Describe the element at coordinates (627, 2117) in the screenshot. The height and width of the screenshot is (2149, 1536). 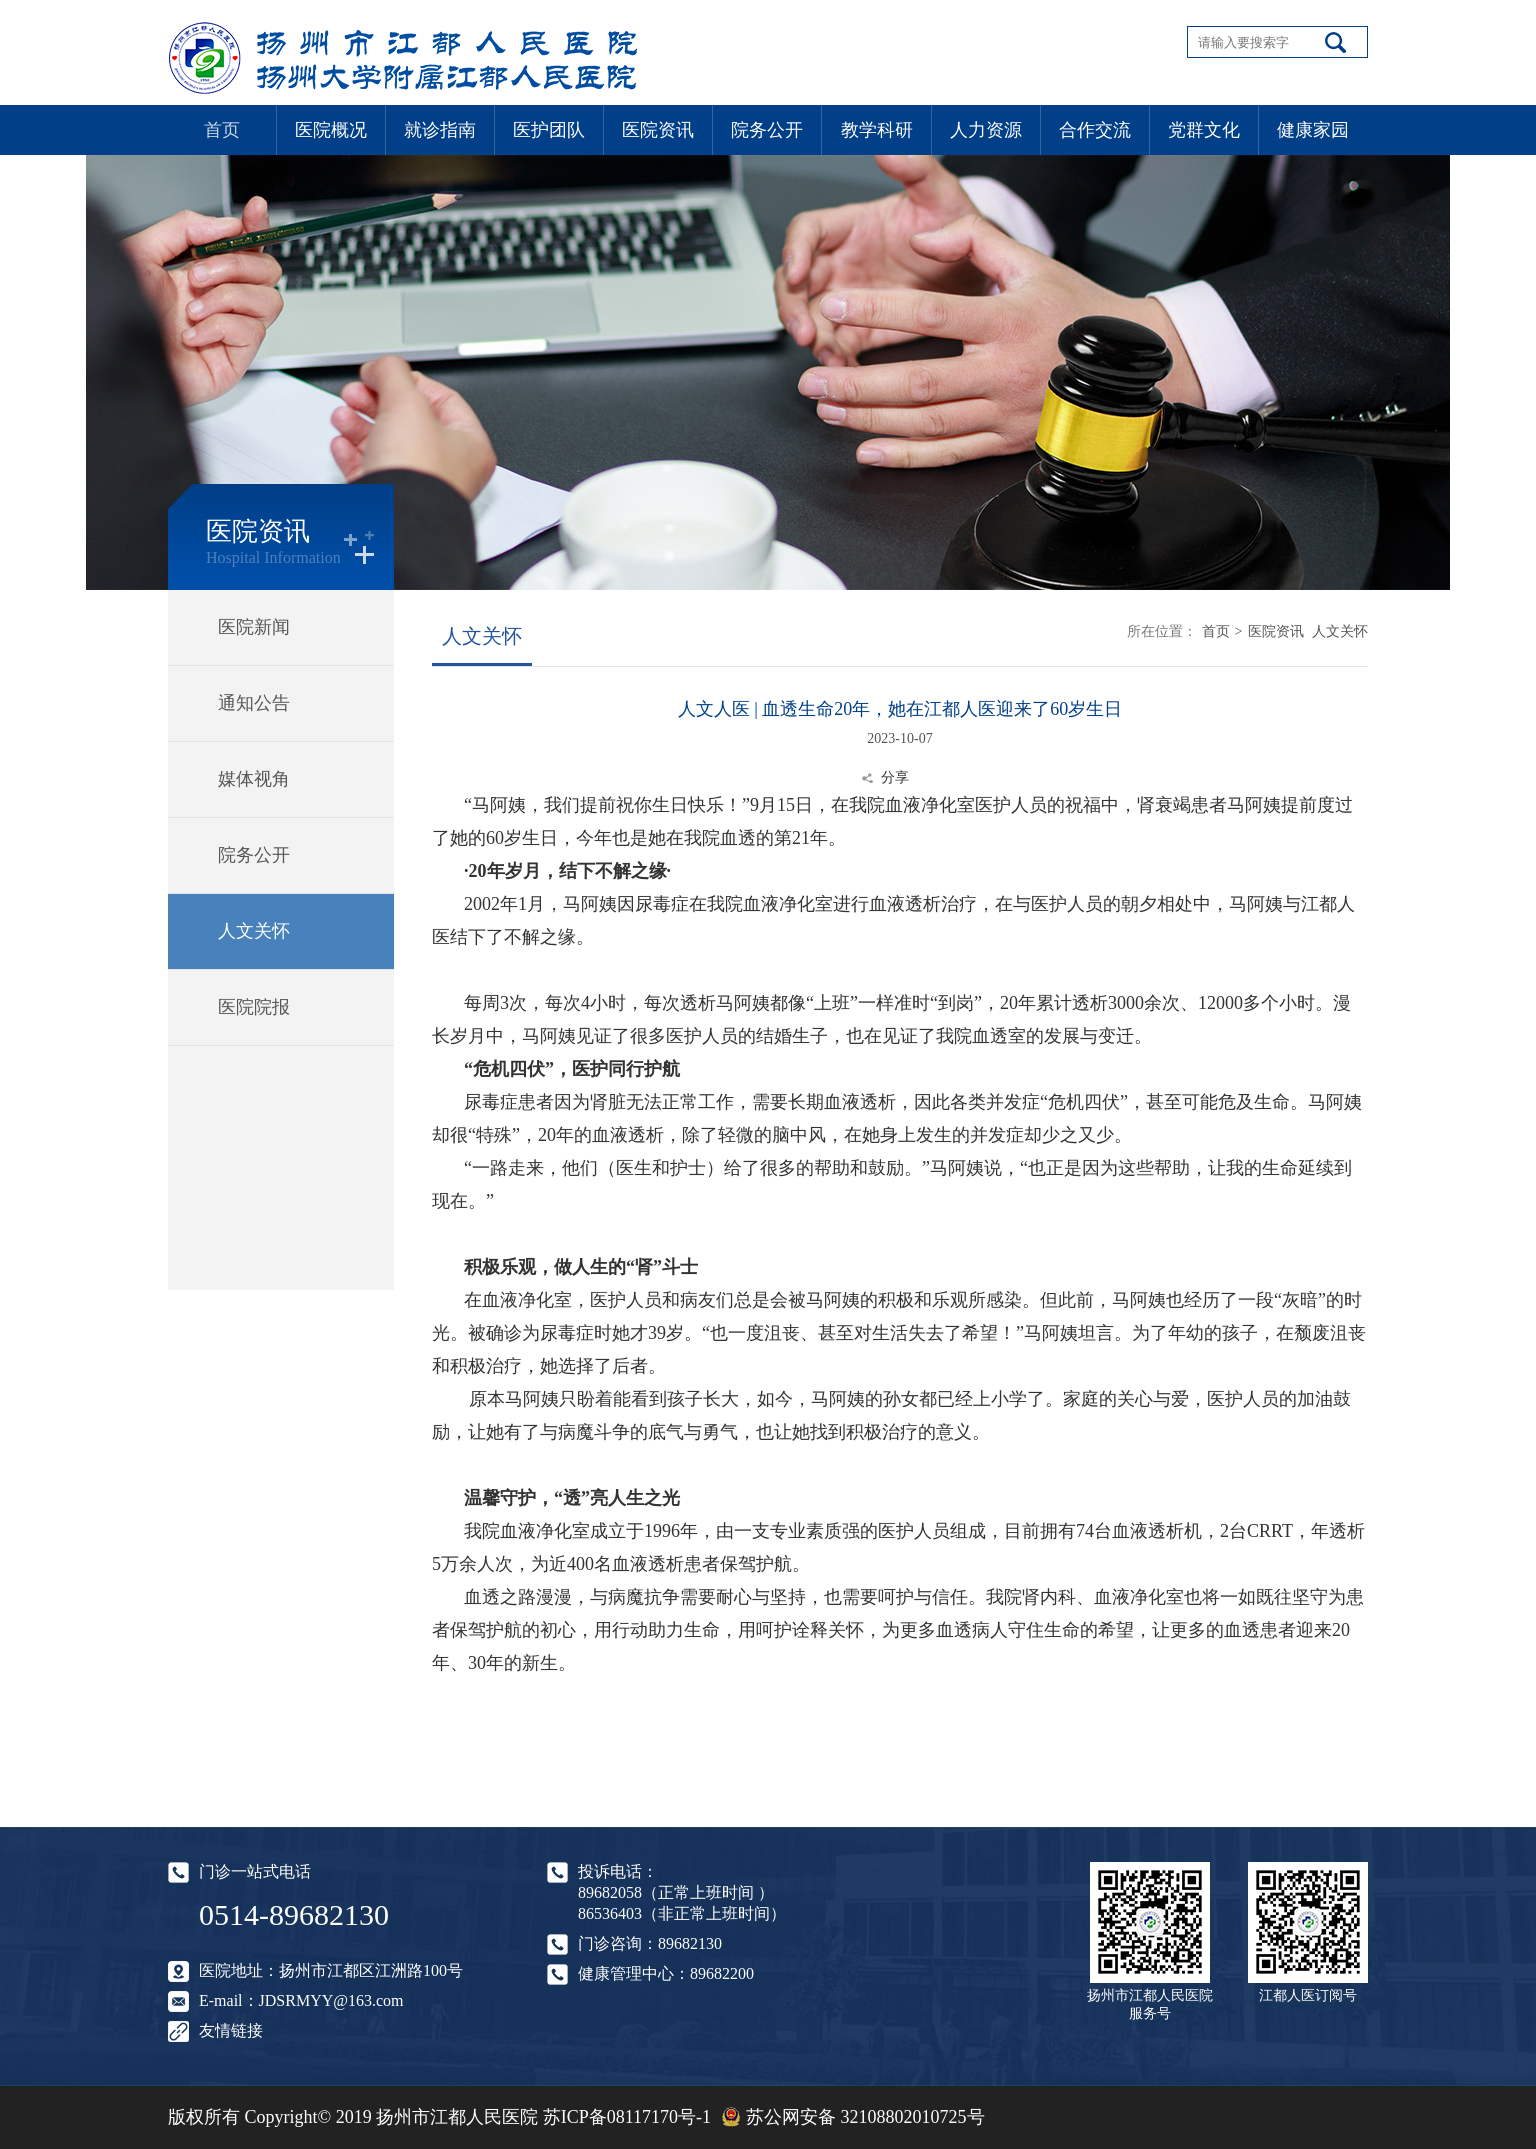
I see `苏ICP备08117170号-1` at that location.